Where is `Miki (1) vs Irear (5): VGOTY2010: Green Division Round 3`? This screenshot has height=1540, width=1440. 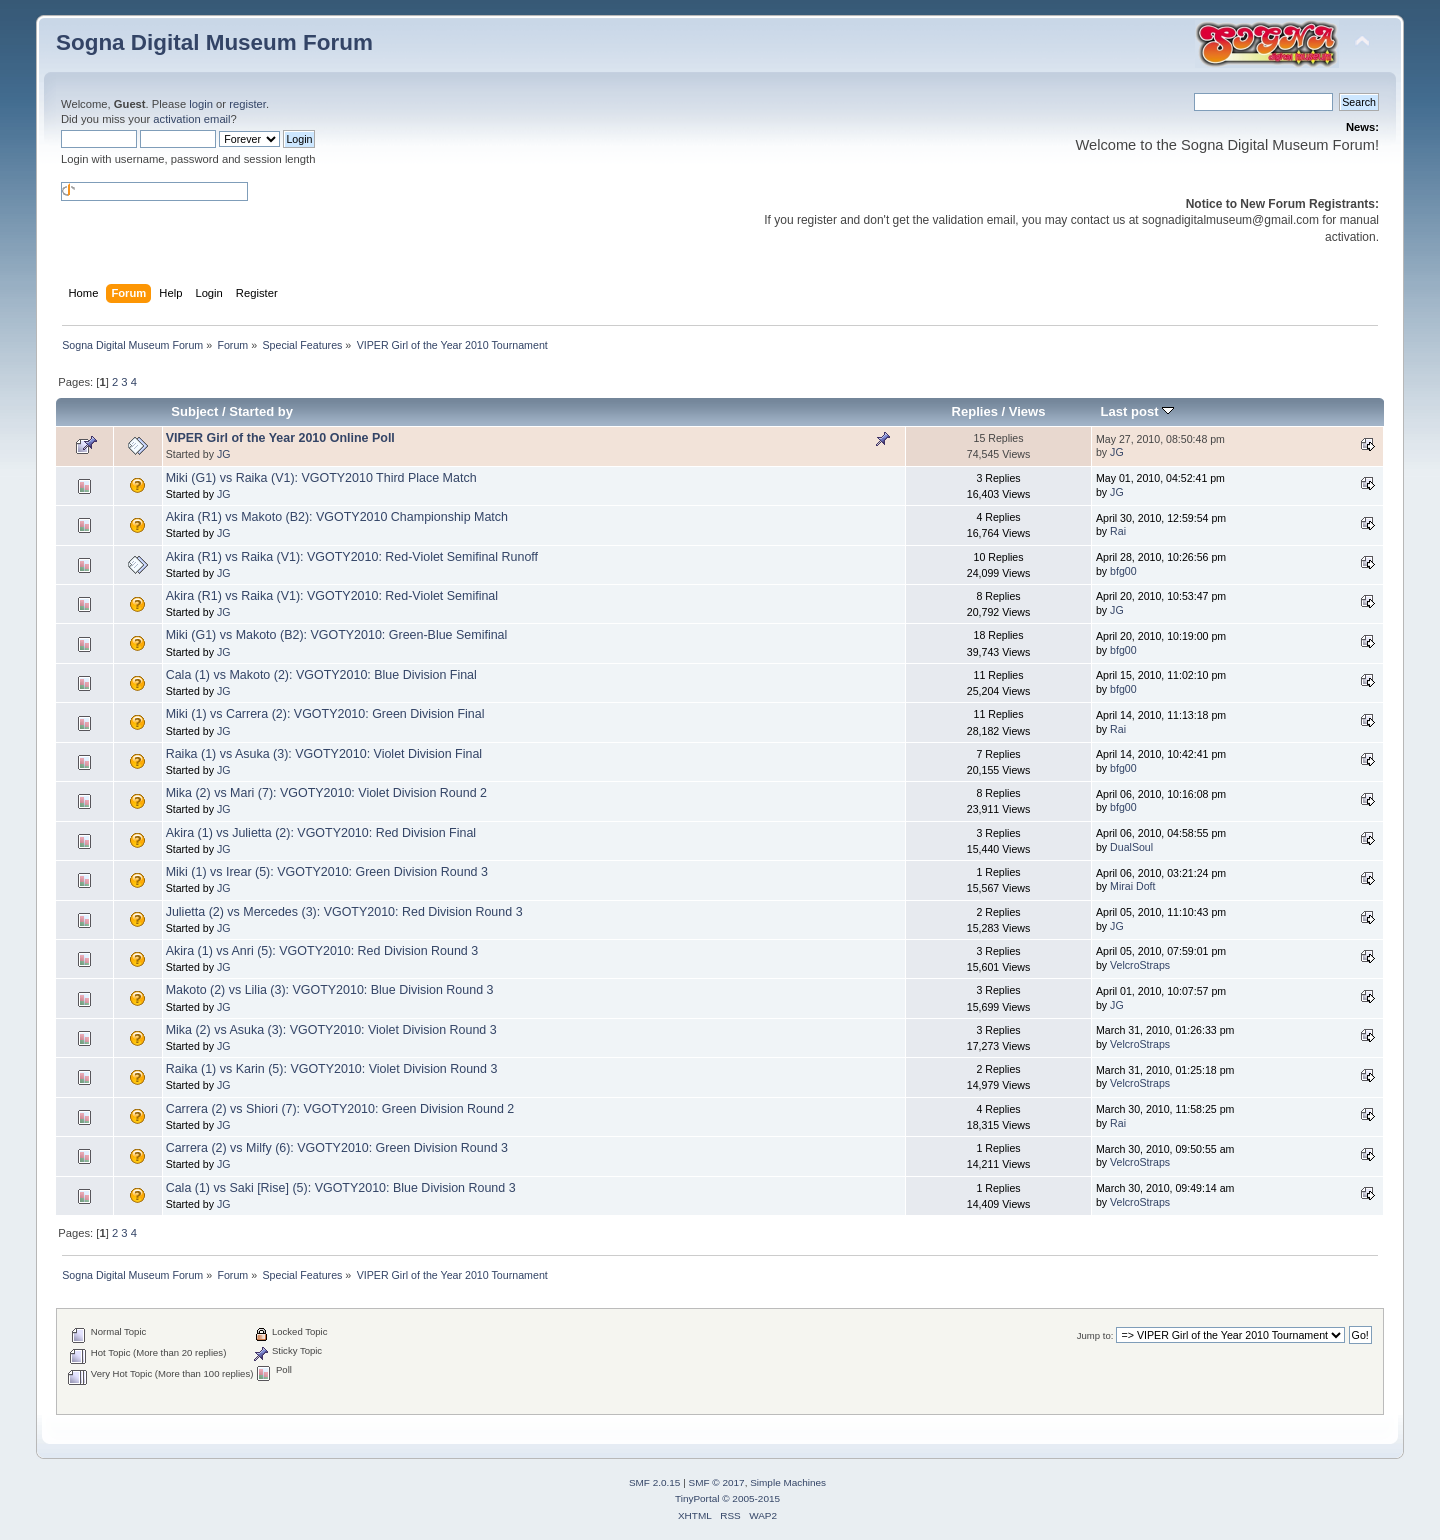 Miki (1) vs Irear (5): VGOTY2010: Green Division Round 3 is located at coordinates (327, 872).